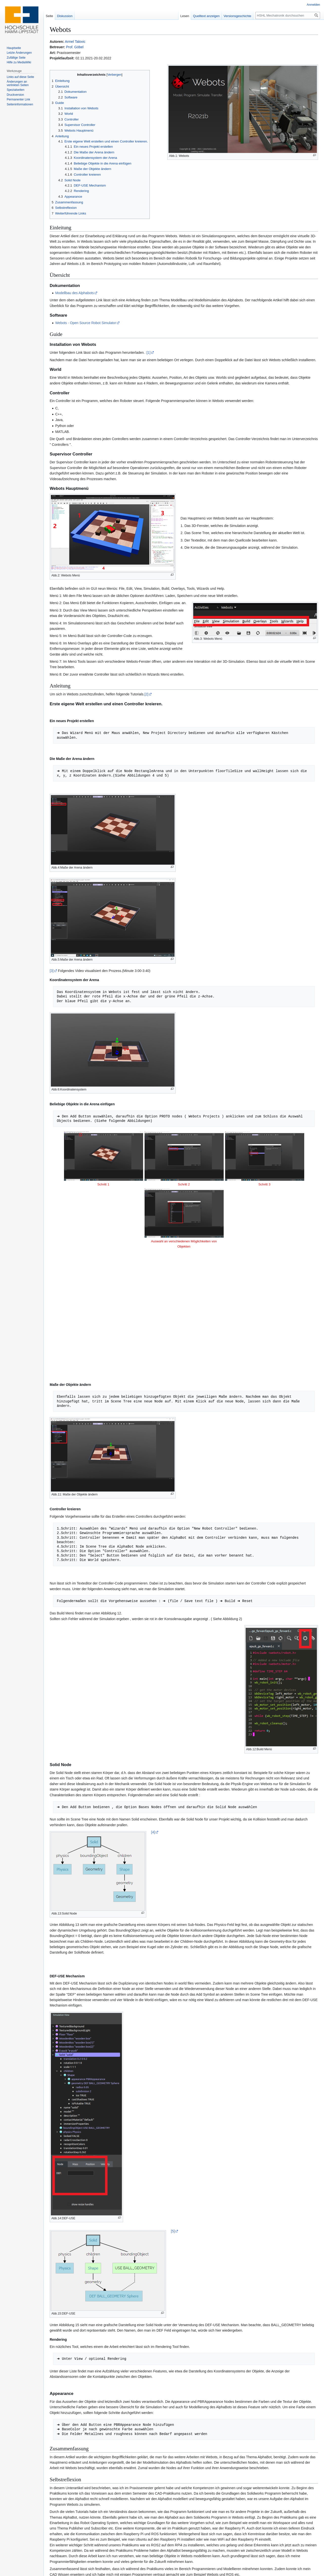 This screenshot has width=324, height=2576. I want to click on Webots, so click(101, 2543).